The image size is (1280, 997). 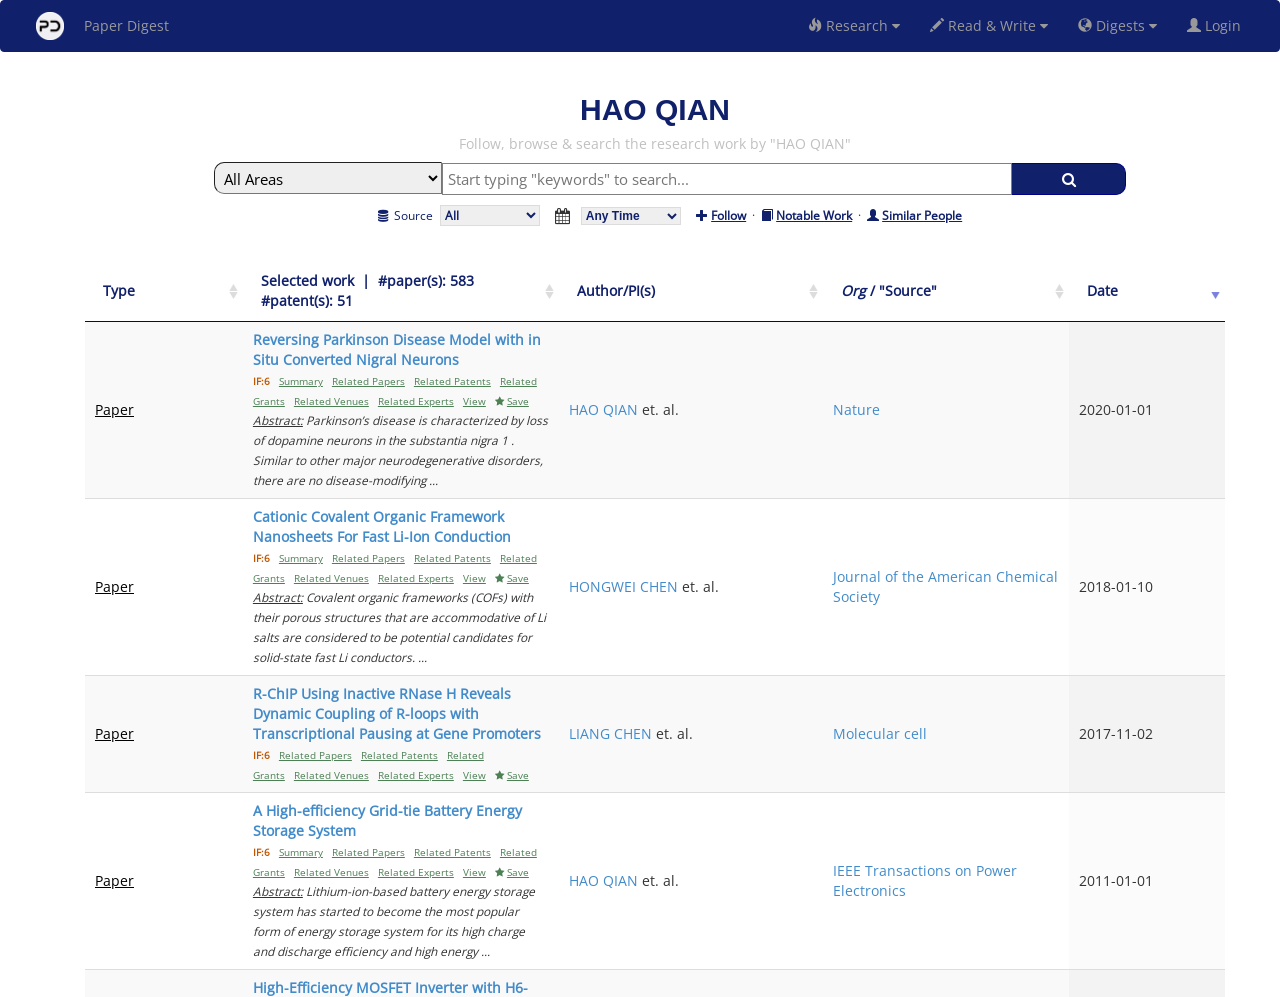 I want to click on Nature, so click(x=1039, y=349).